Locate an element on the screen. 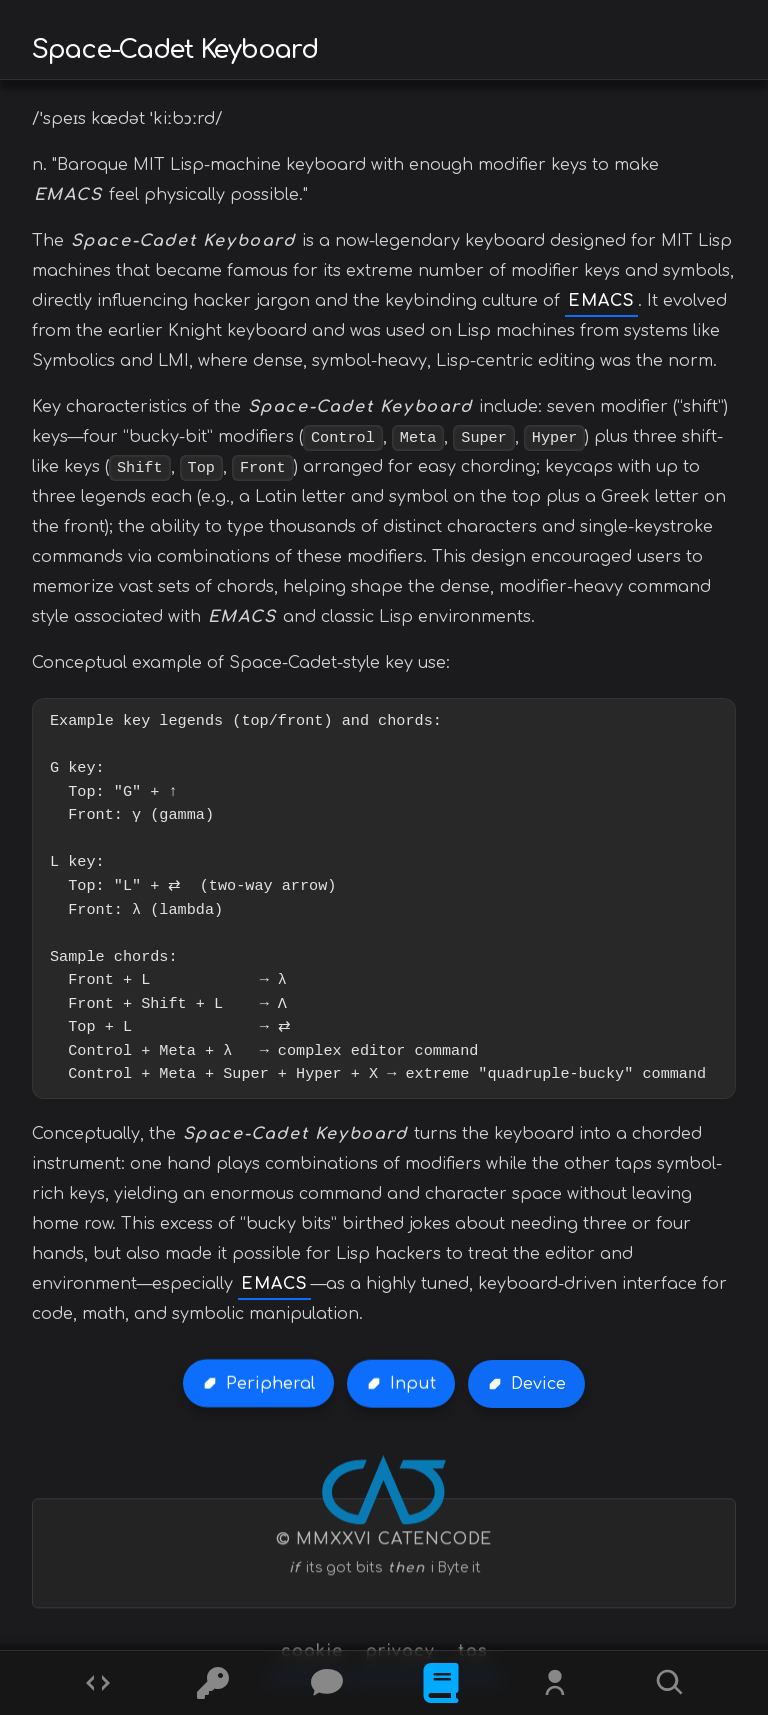 The width and height of the screenshot is (768, 1715). [What is] is located at coordinates (441, 1683).